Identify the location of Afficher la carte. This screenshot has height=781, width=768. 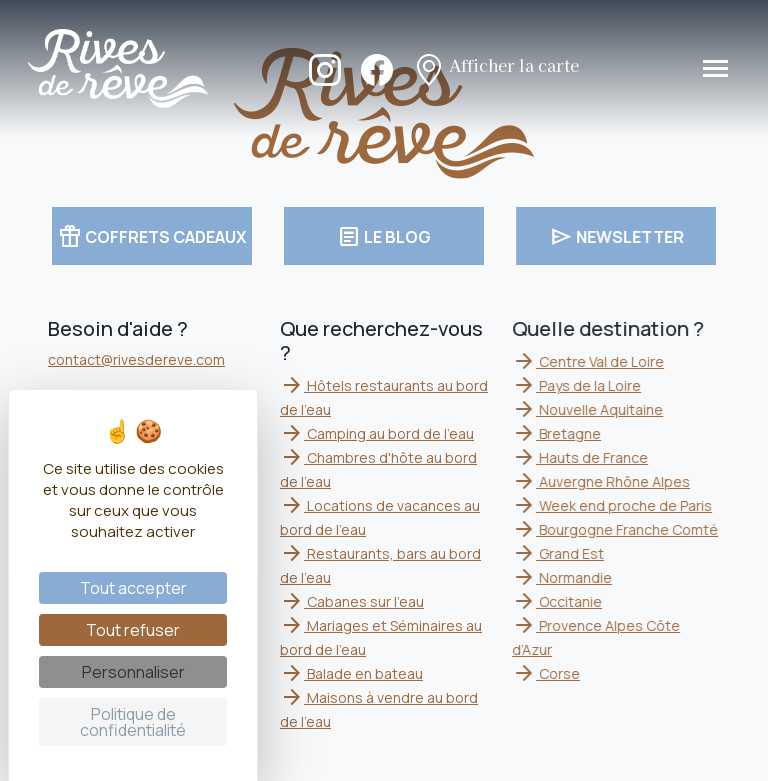
(496, 68).